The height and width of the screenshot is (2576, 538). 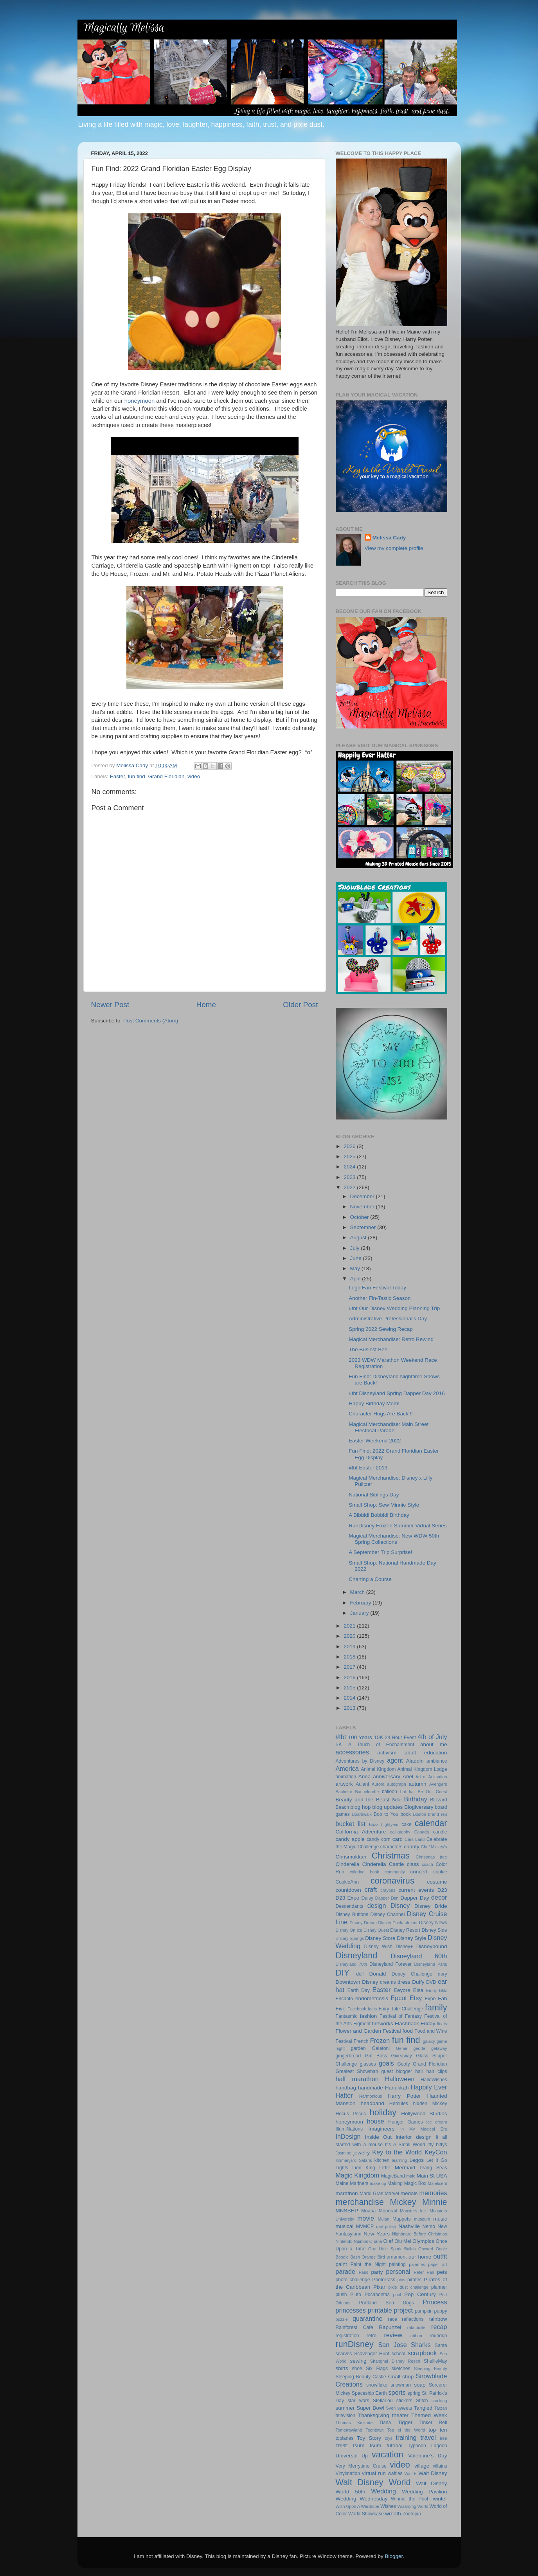 What do you see at coordinates (419, 2385) in the screenshot?
I see `soap` at bounding box center [419, 2385].